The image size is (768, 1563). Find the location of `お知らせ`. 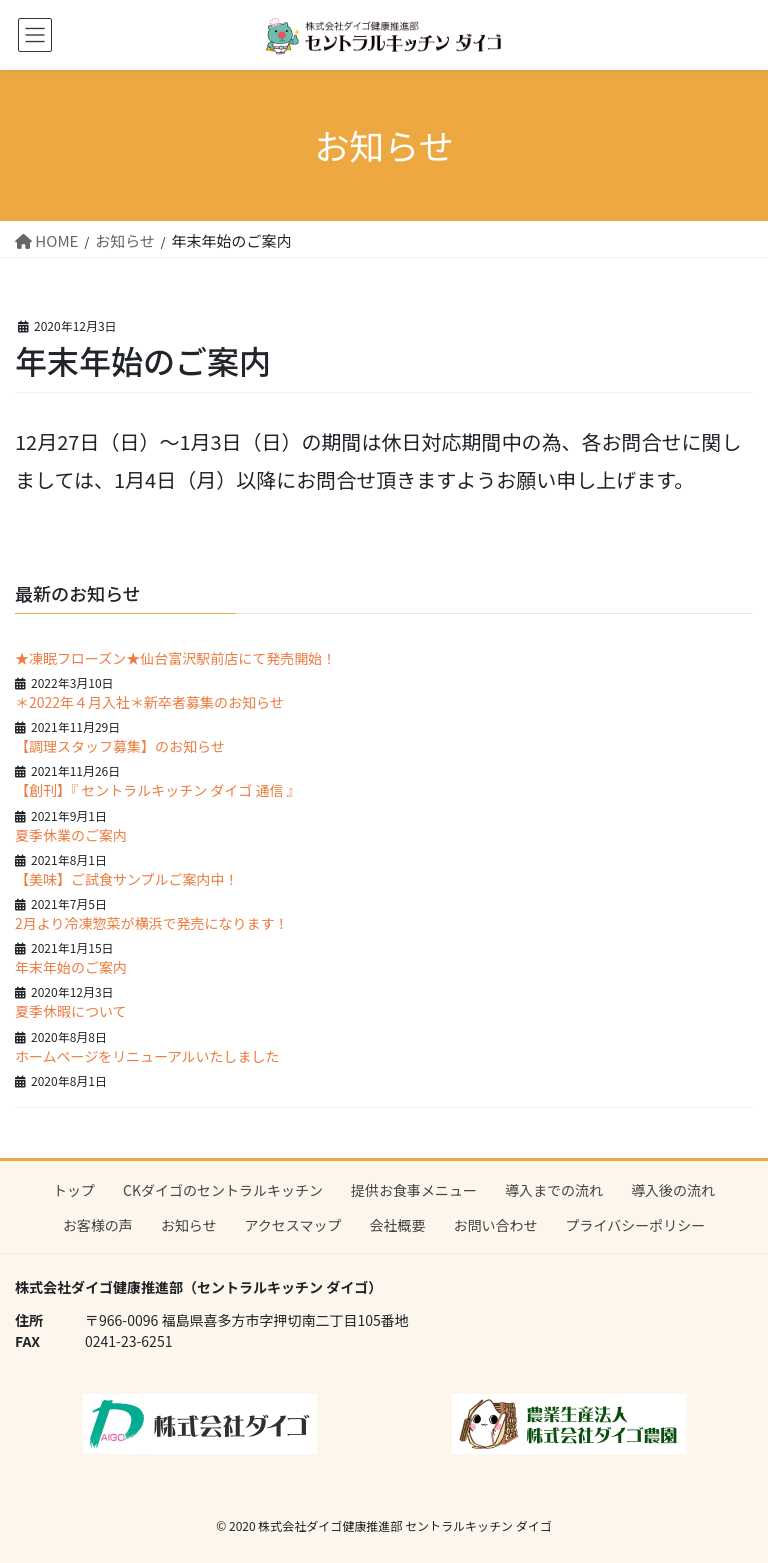

お知らせ is located at coordinates (189, 1225).